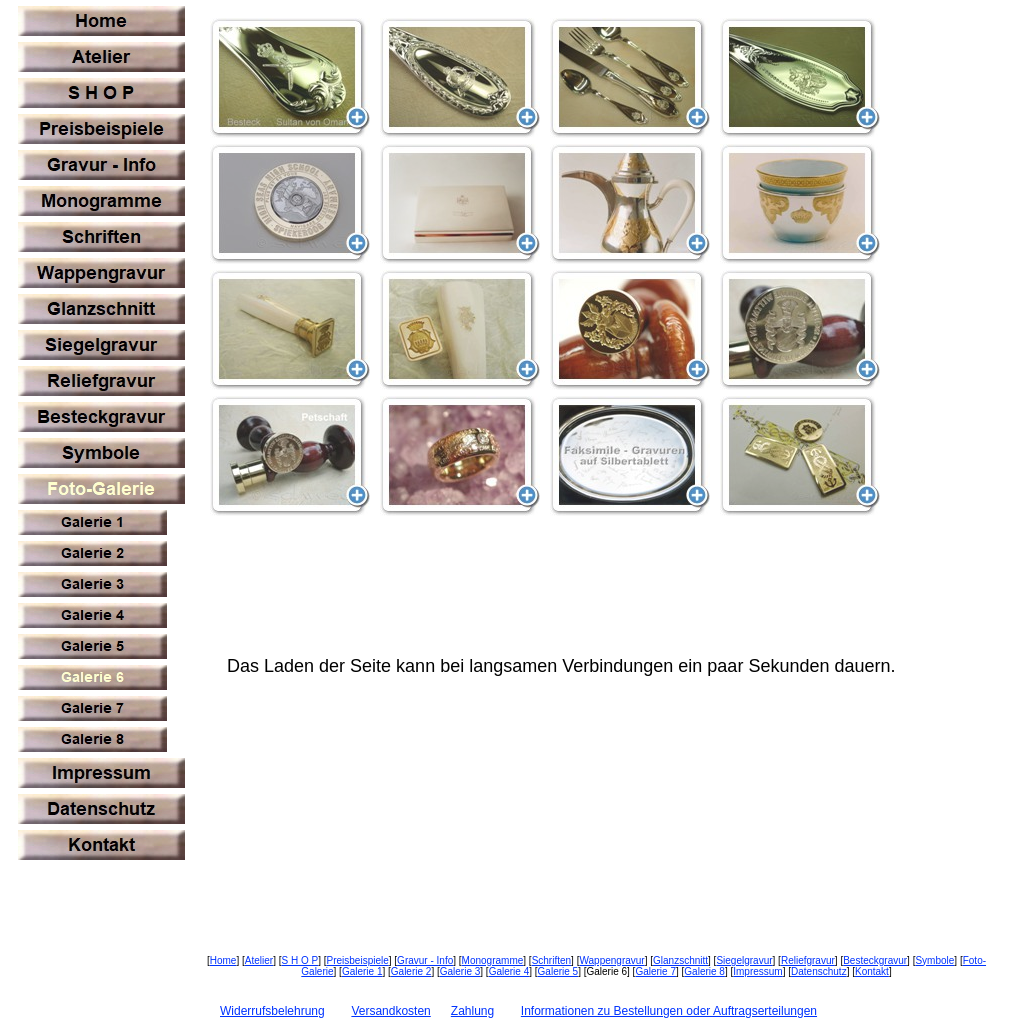  Describe the element at coordinates (655, 971) in the screenshot. I see `Galerie 7` at that location.